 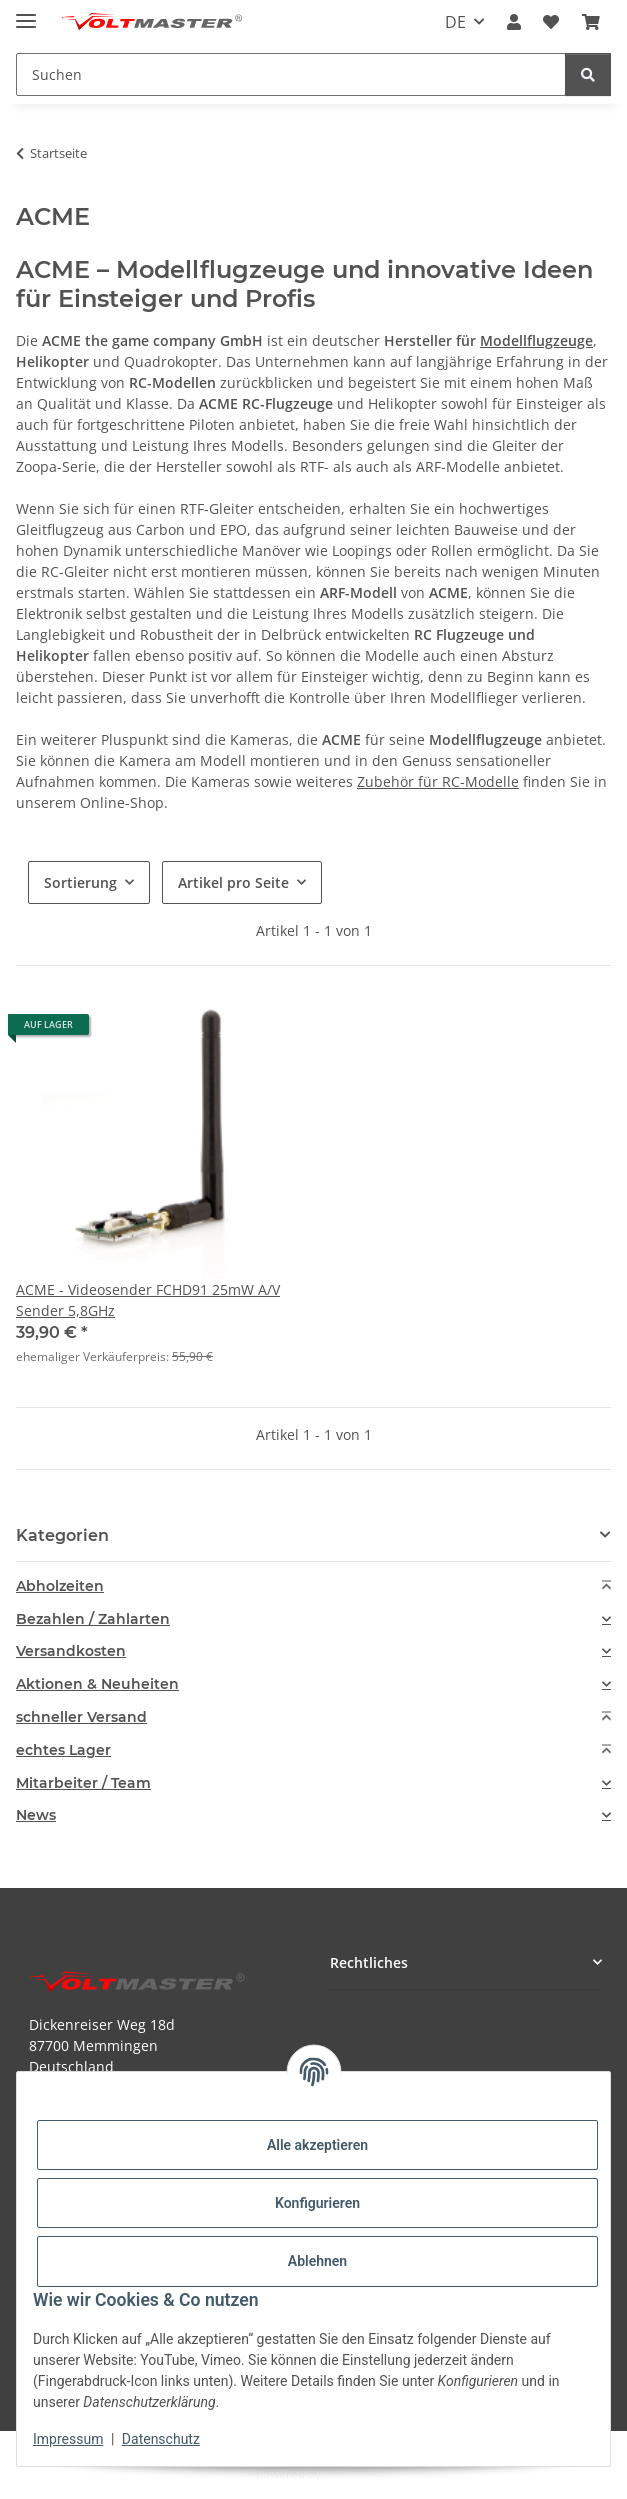 What do you see at coordinates (97, 1684) in the screenshot?
I see `Aktionen & Neuheiten [button]` at bounding box center [97, 1684].